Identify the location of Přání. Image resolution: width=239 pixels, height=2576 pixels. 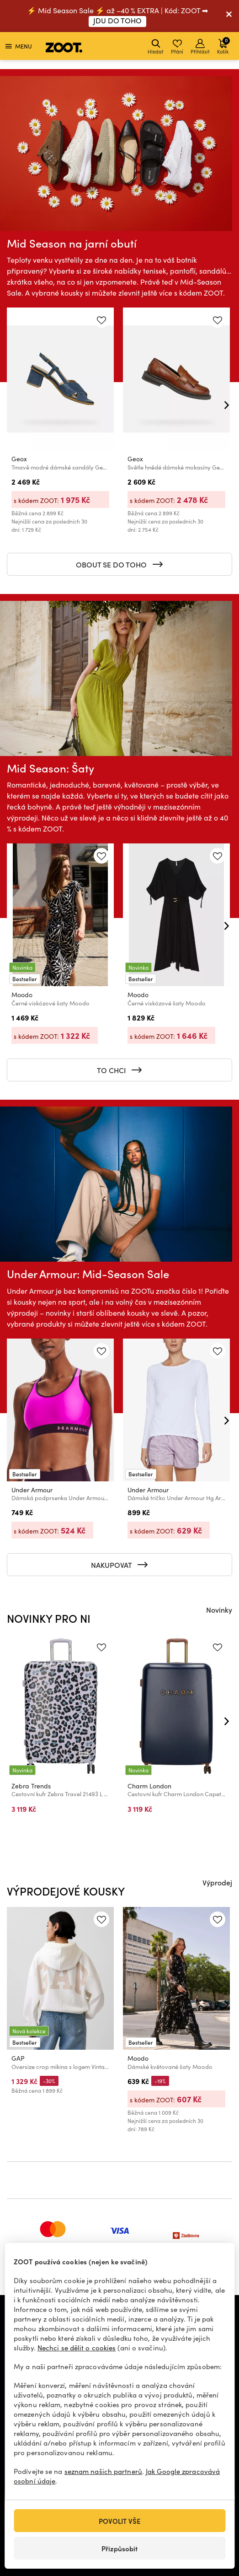
(177, 47).